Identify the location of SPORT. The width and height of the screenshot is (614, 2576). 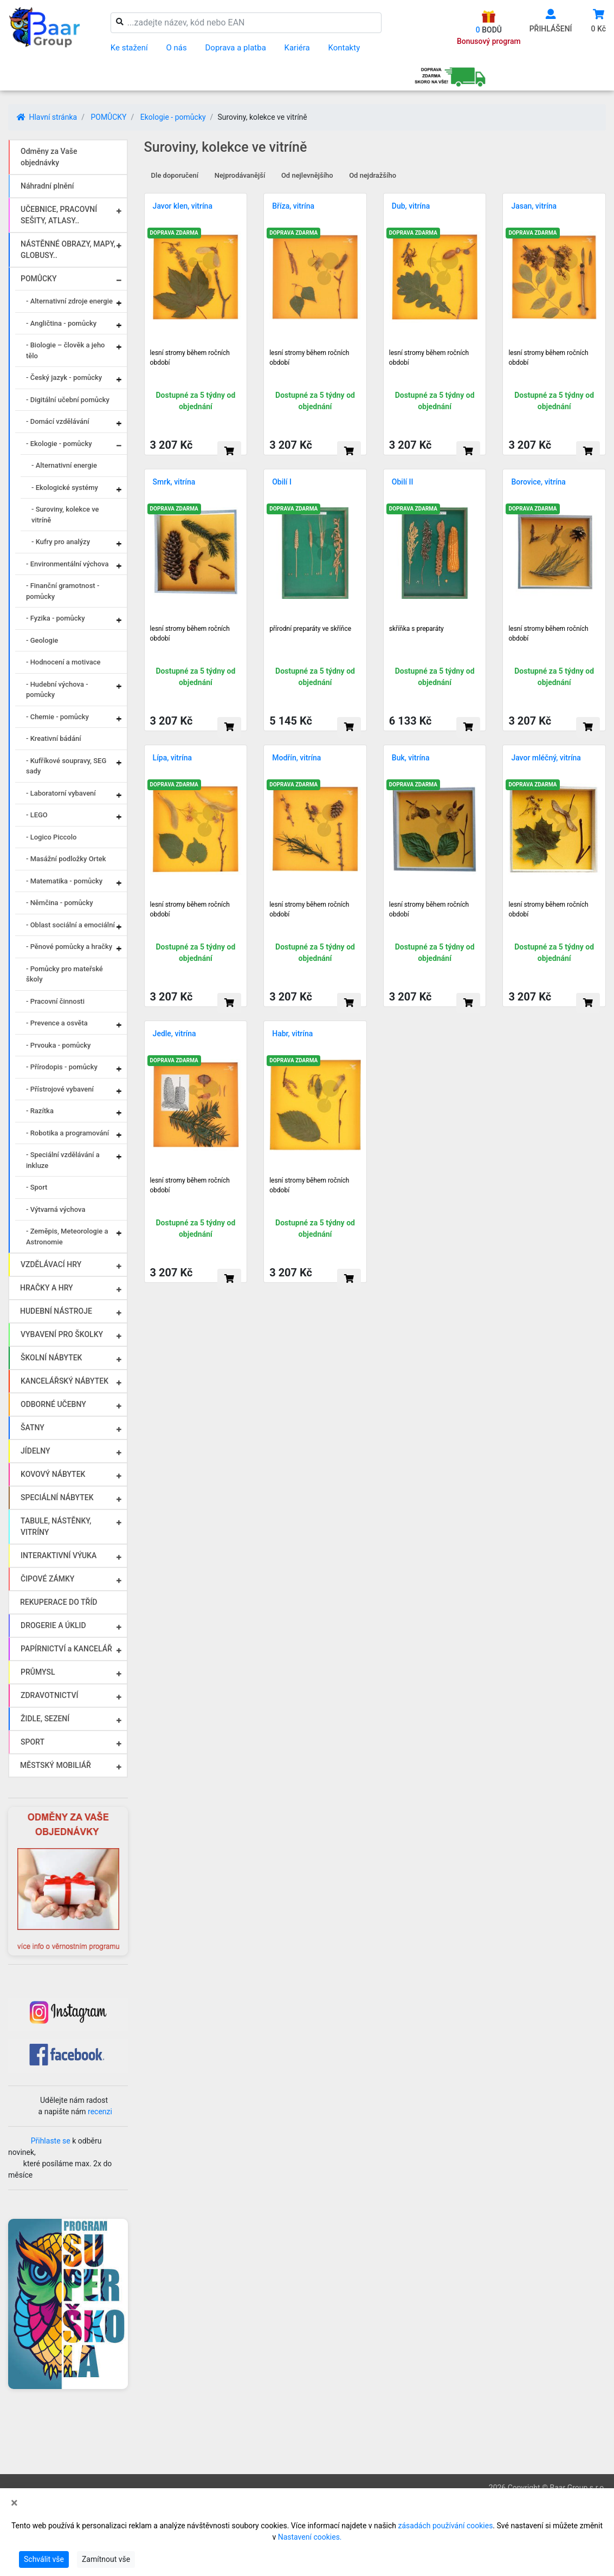
(32, 1742).